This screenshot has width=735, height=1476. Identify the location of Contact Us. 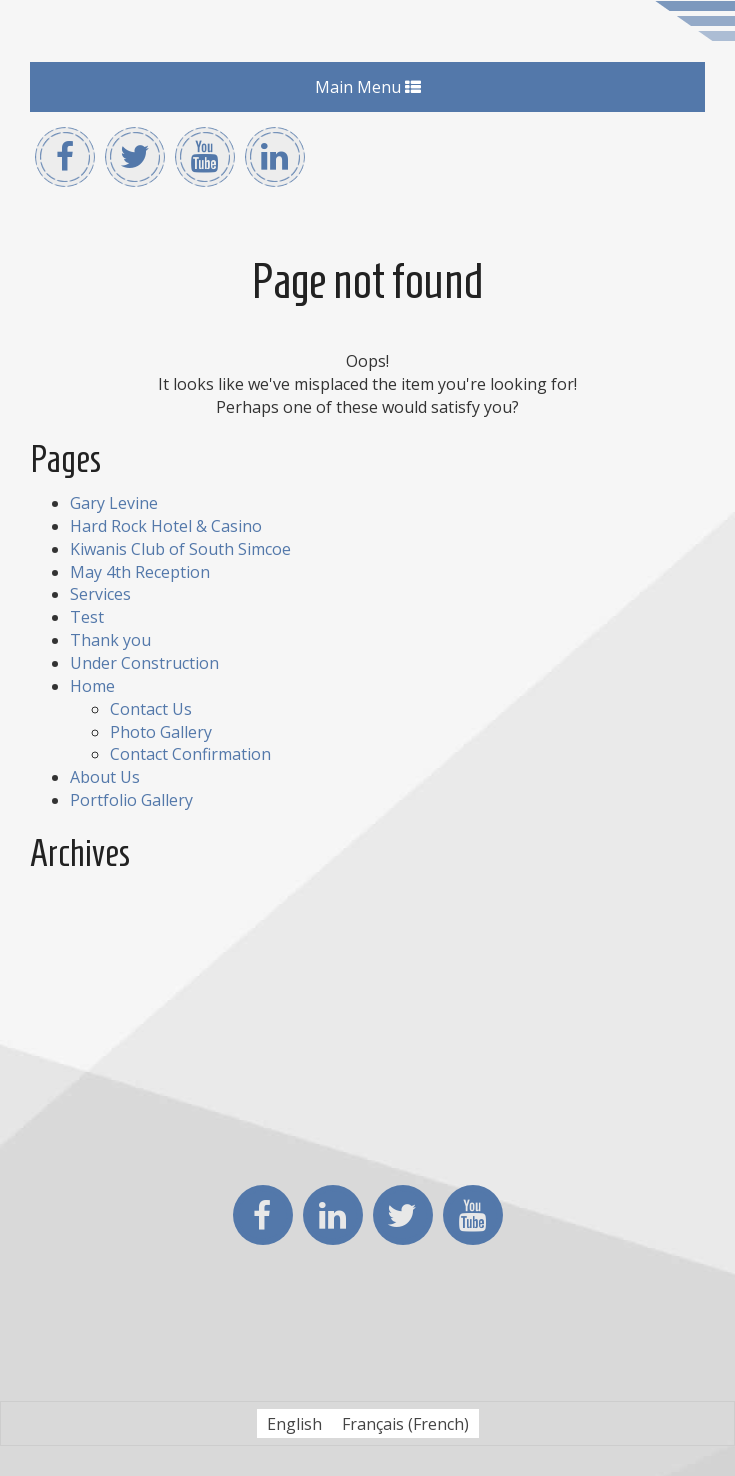
(151, 709).